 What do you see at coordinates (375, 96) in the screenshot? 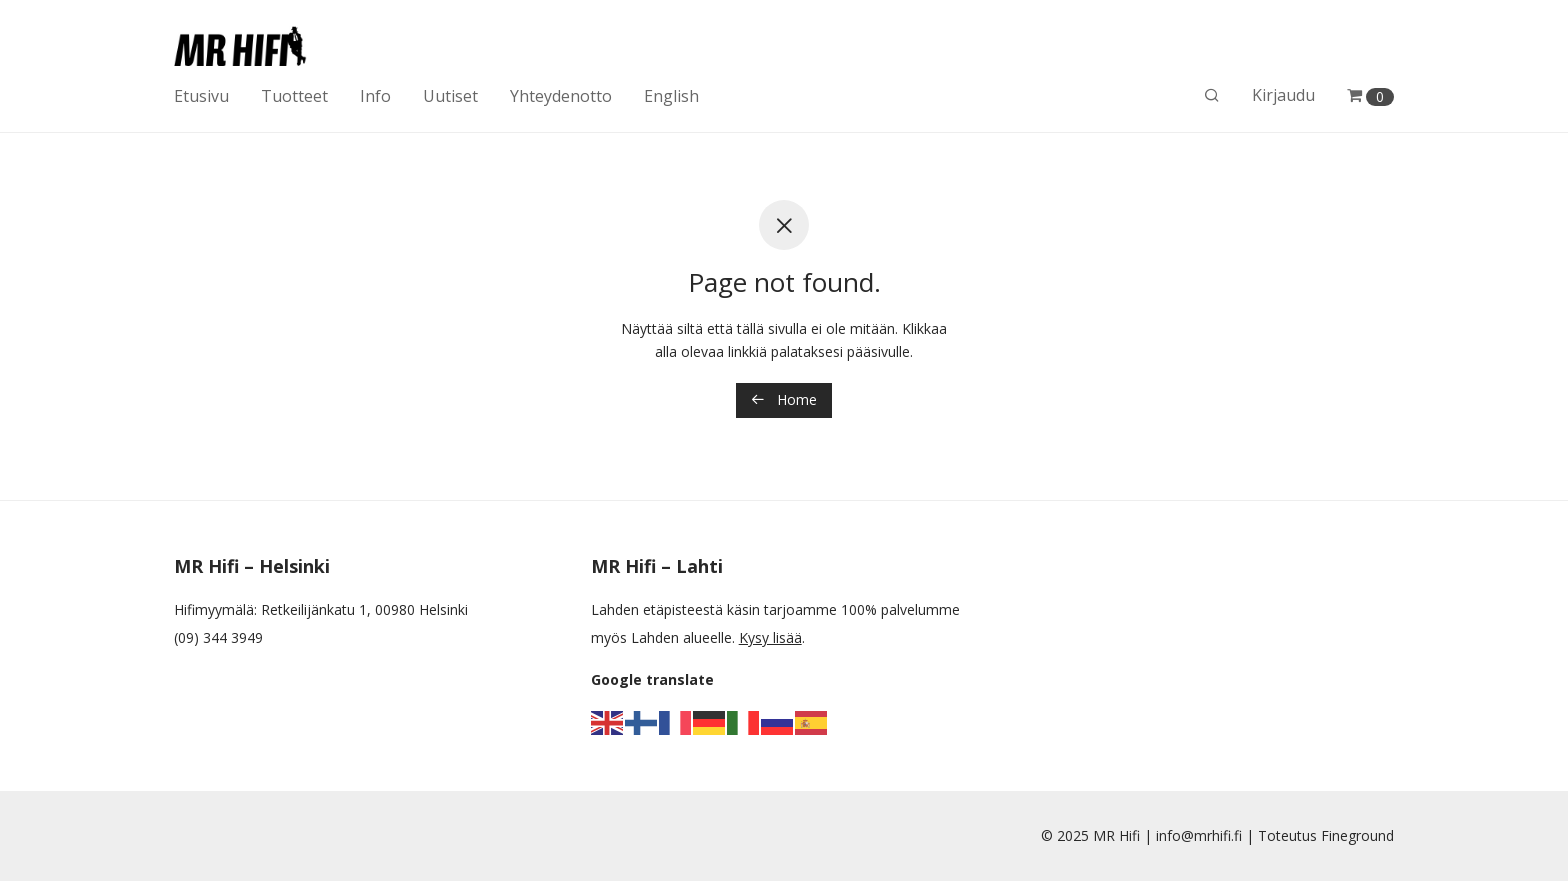
I see `Info` at bounding box center [375, 96].